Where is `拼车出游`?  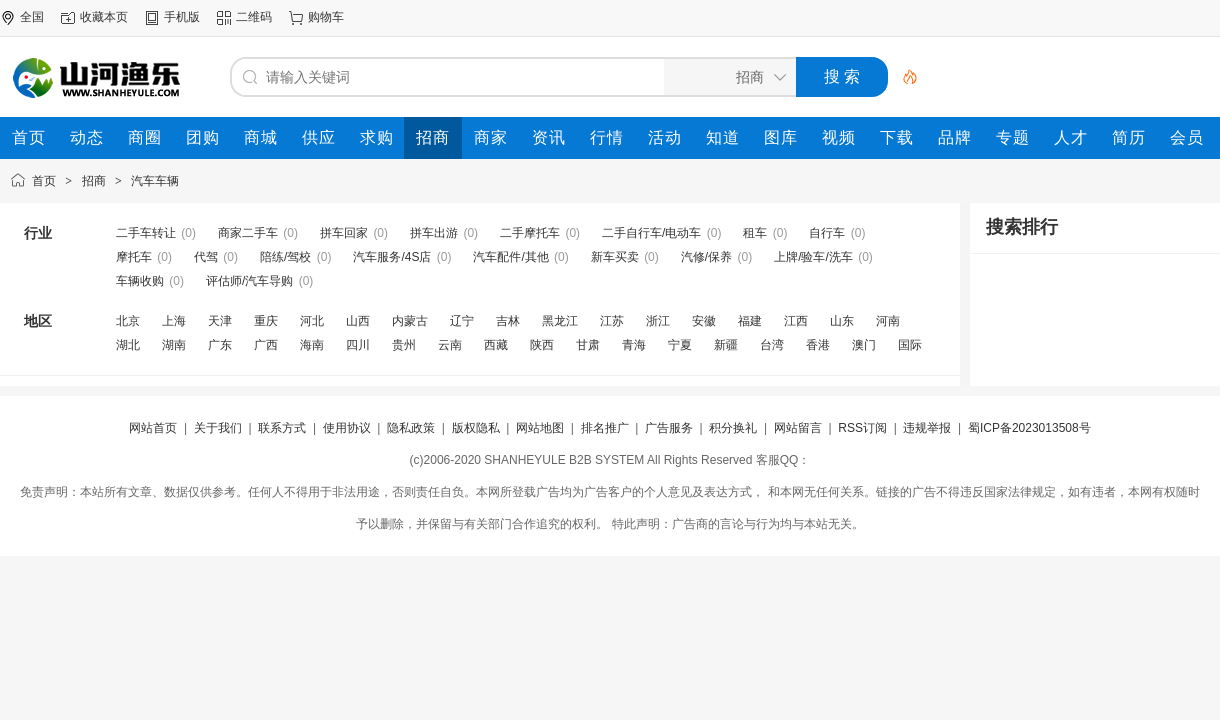
拼车出游 is located at coordinates (434, 233).